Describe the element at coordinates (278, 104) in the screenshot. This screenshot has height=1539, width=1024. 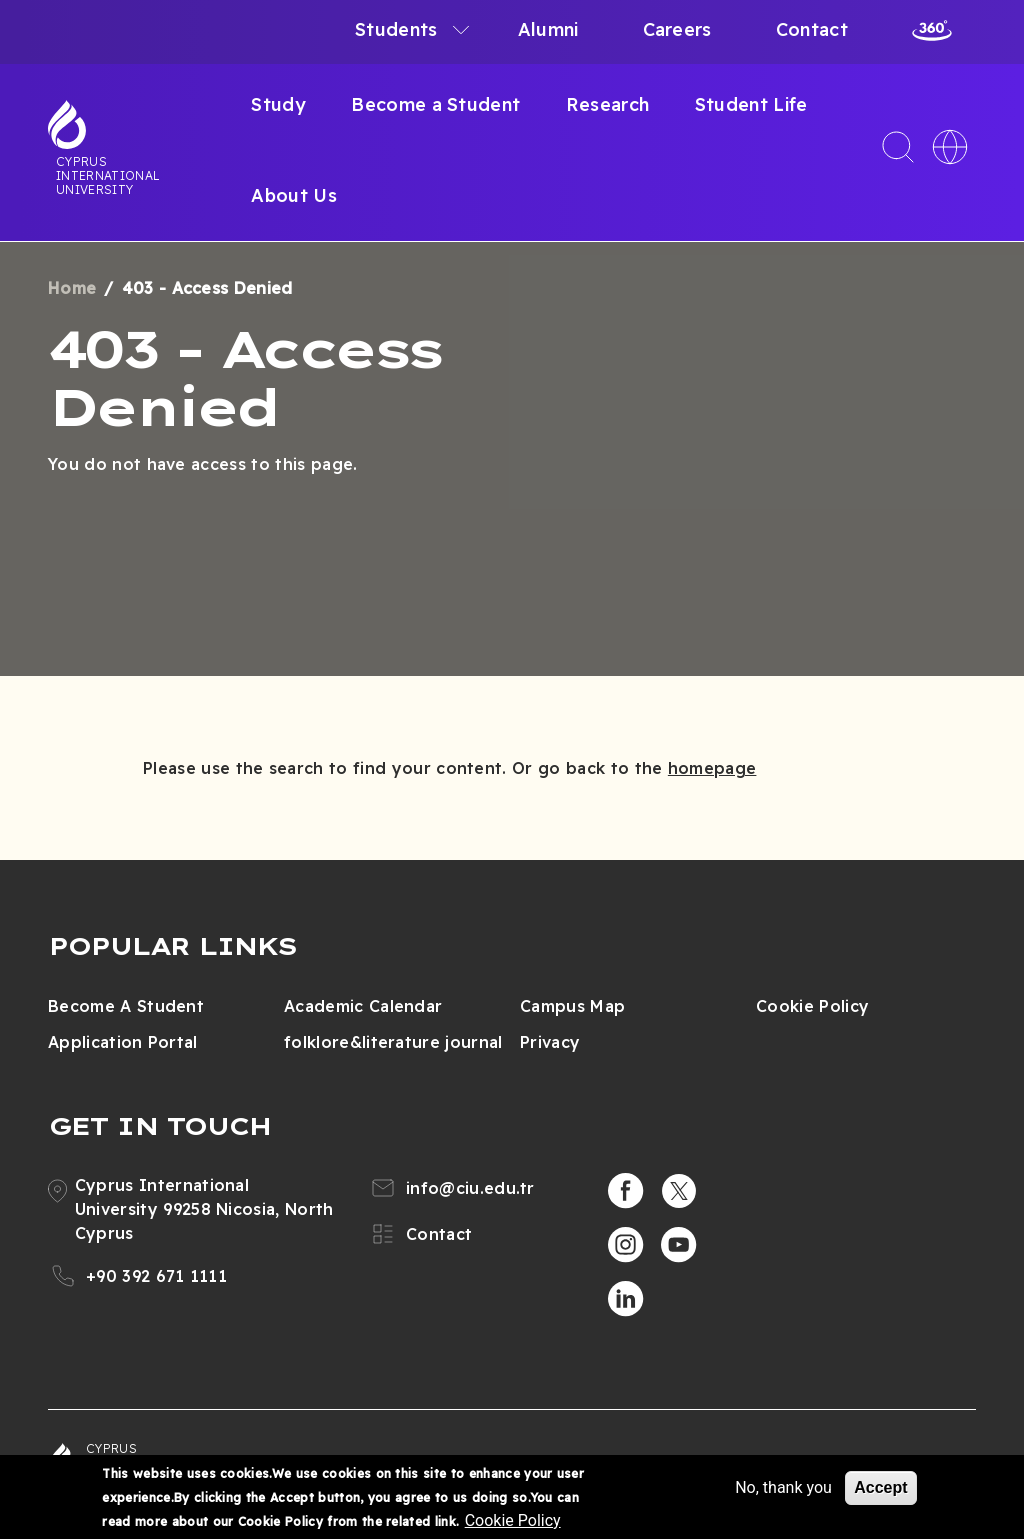
I see `Study` at that location.